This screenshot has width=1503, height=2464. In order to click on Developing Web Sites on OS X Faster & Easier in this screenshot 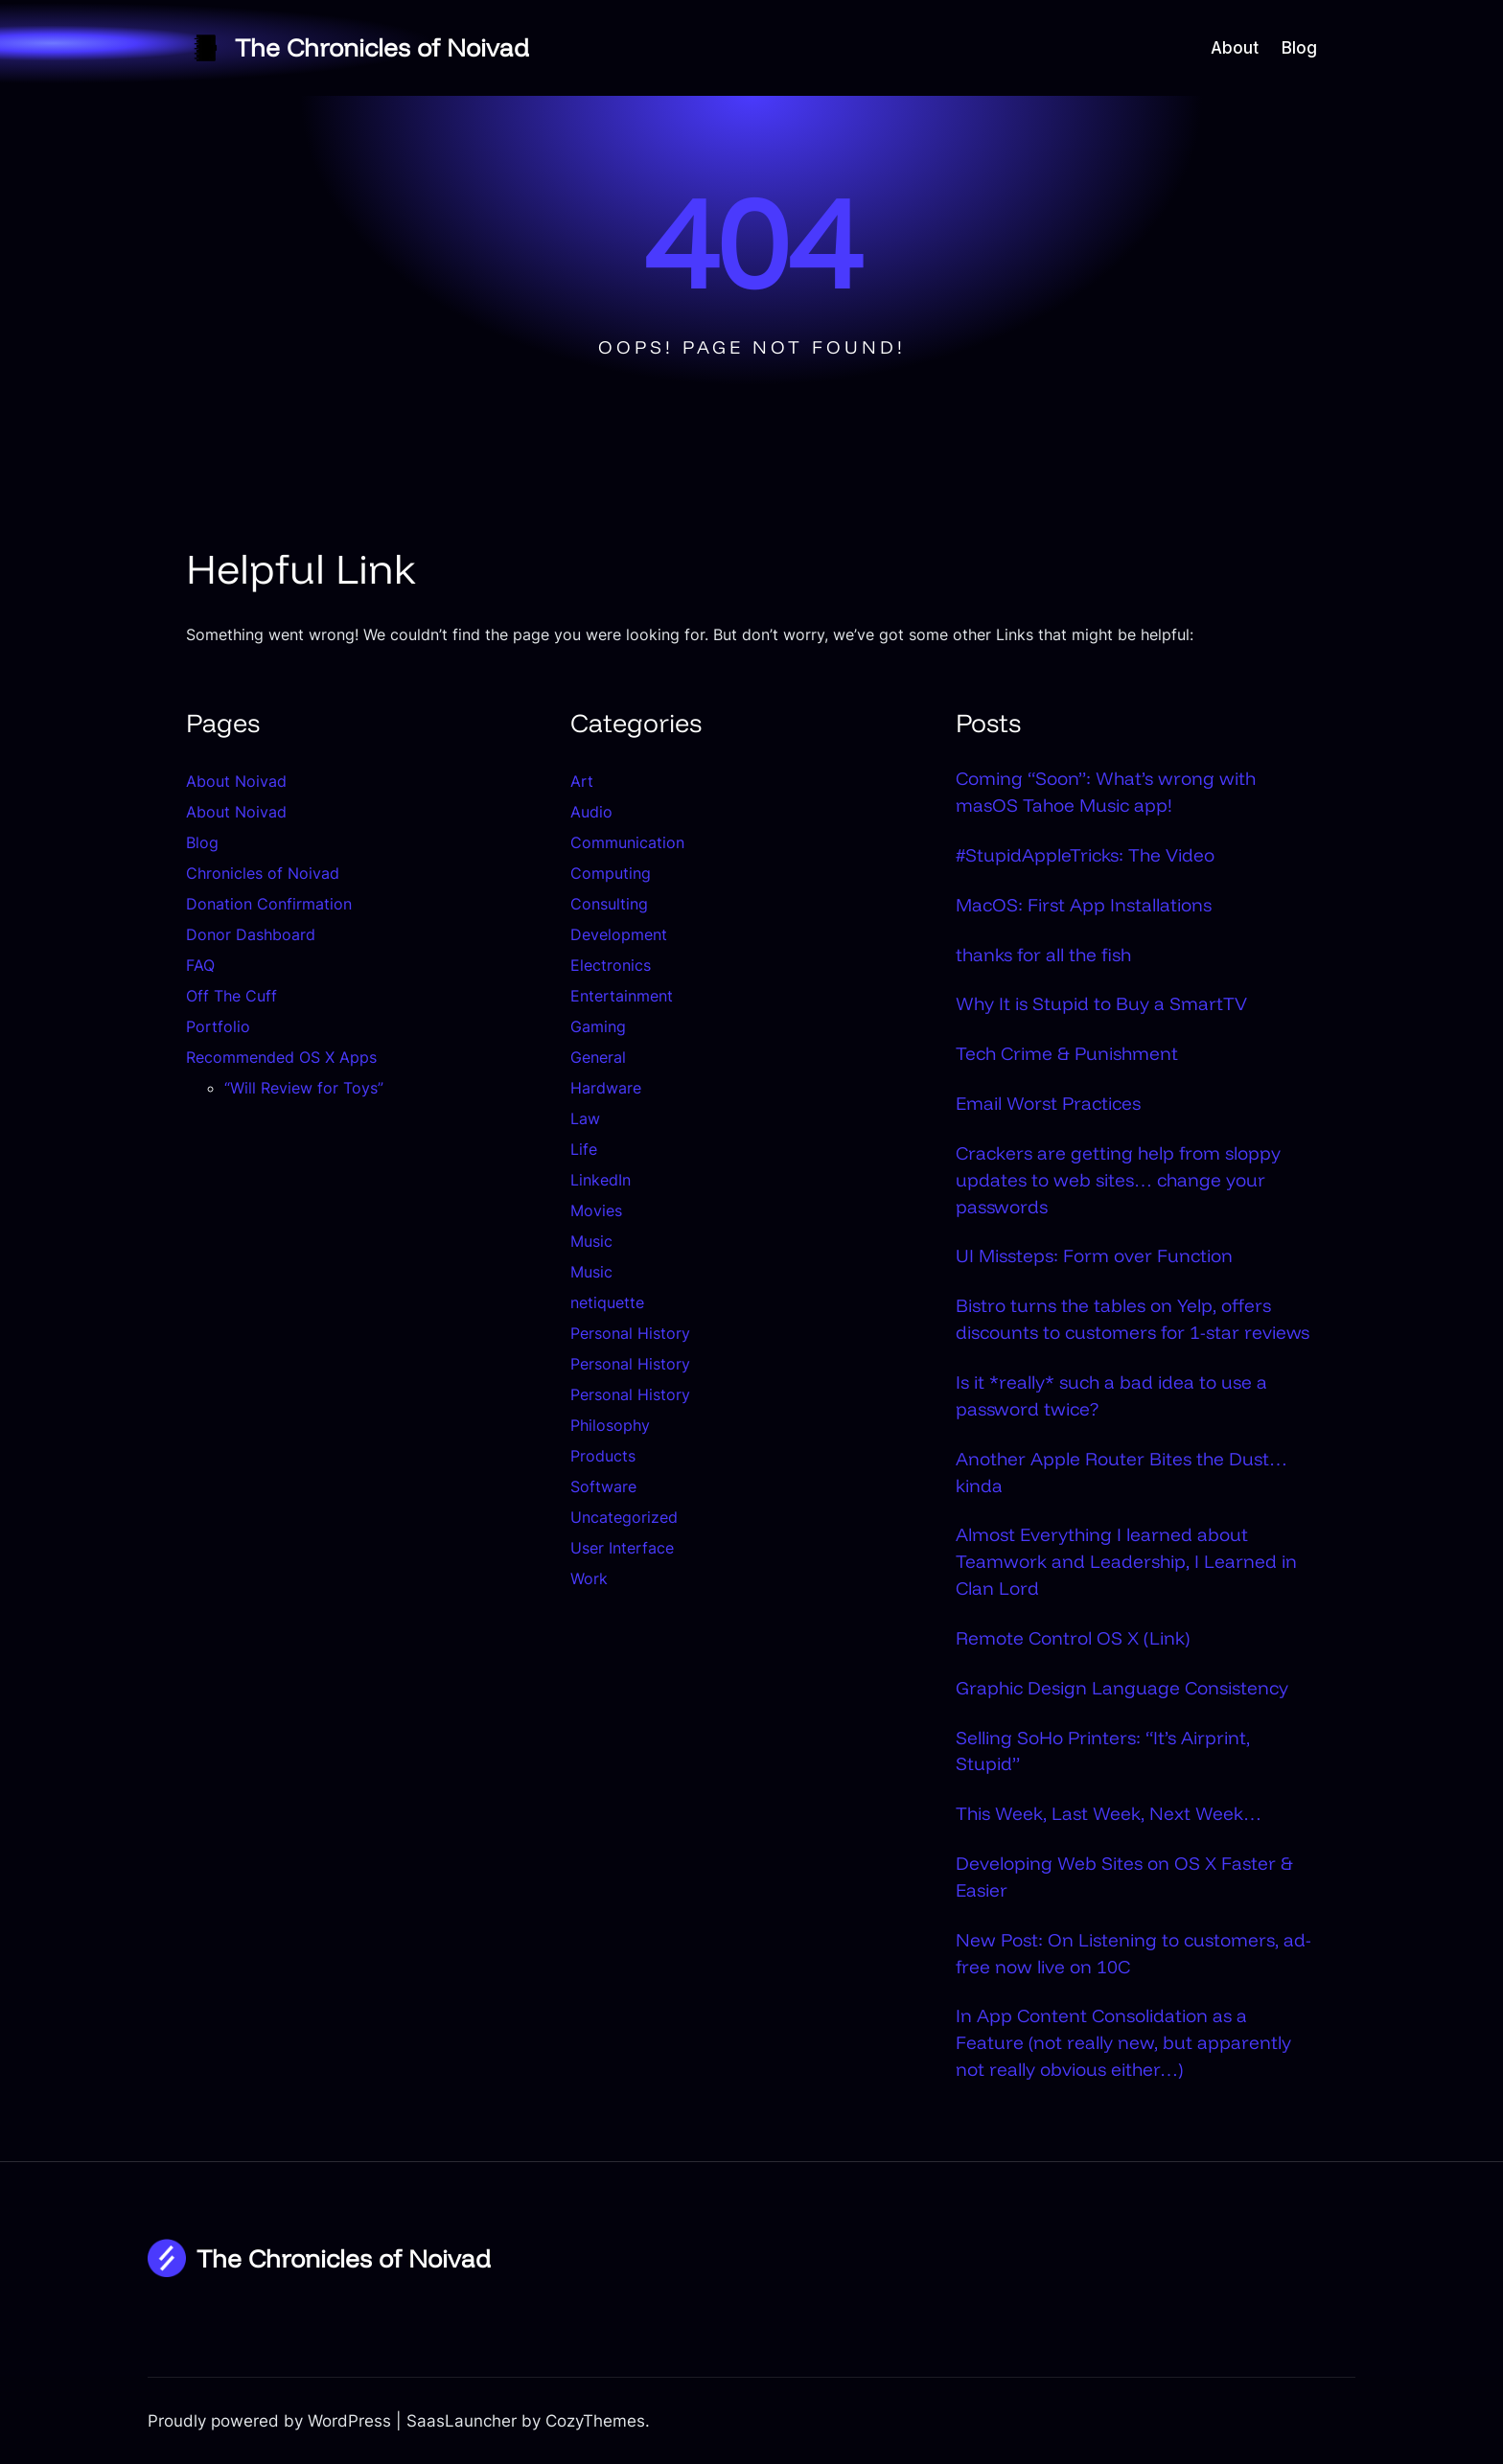, I will do `click(1124, 1876)`.